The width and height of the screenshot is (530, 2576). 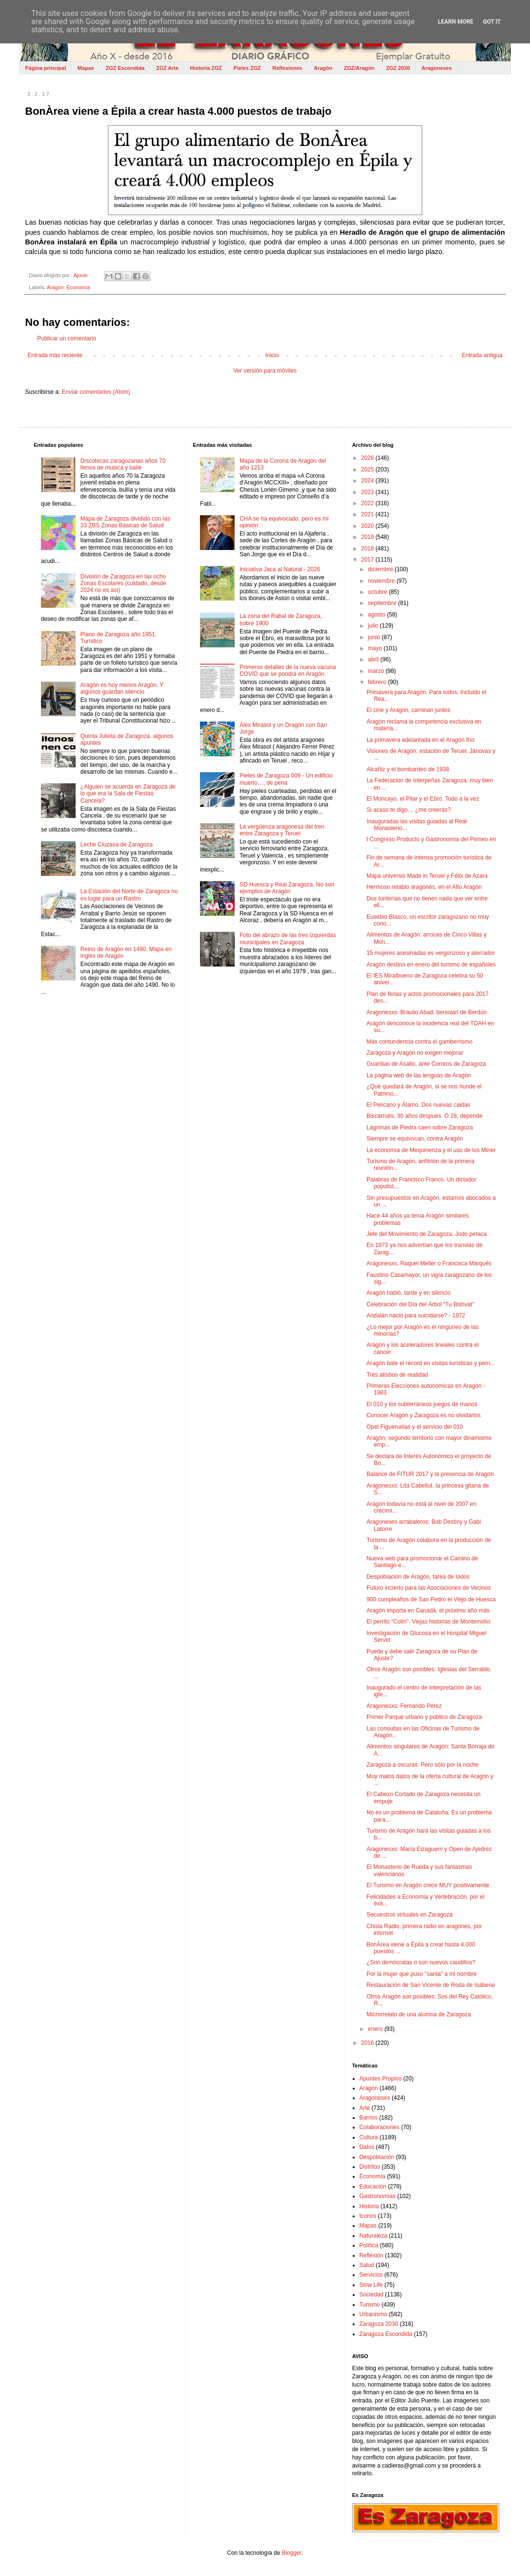 What do you see at coordinates (397, 1374) in the screenshot?
I see `Tres atisbos de realidad` at bounding box center [397, 1374].